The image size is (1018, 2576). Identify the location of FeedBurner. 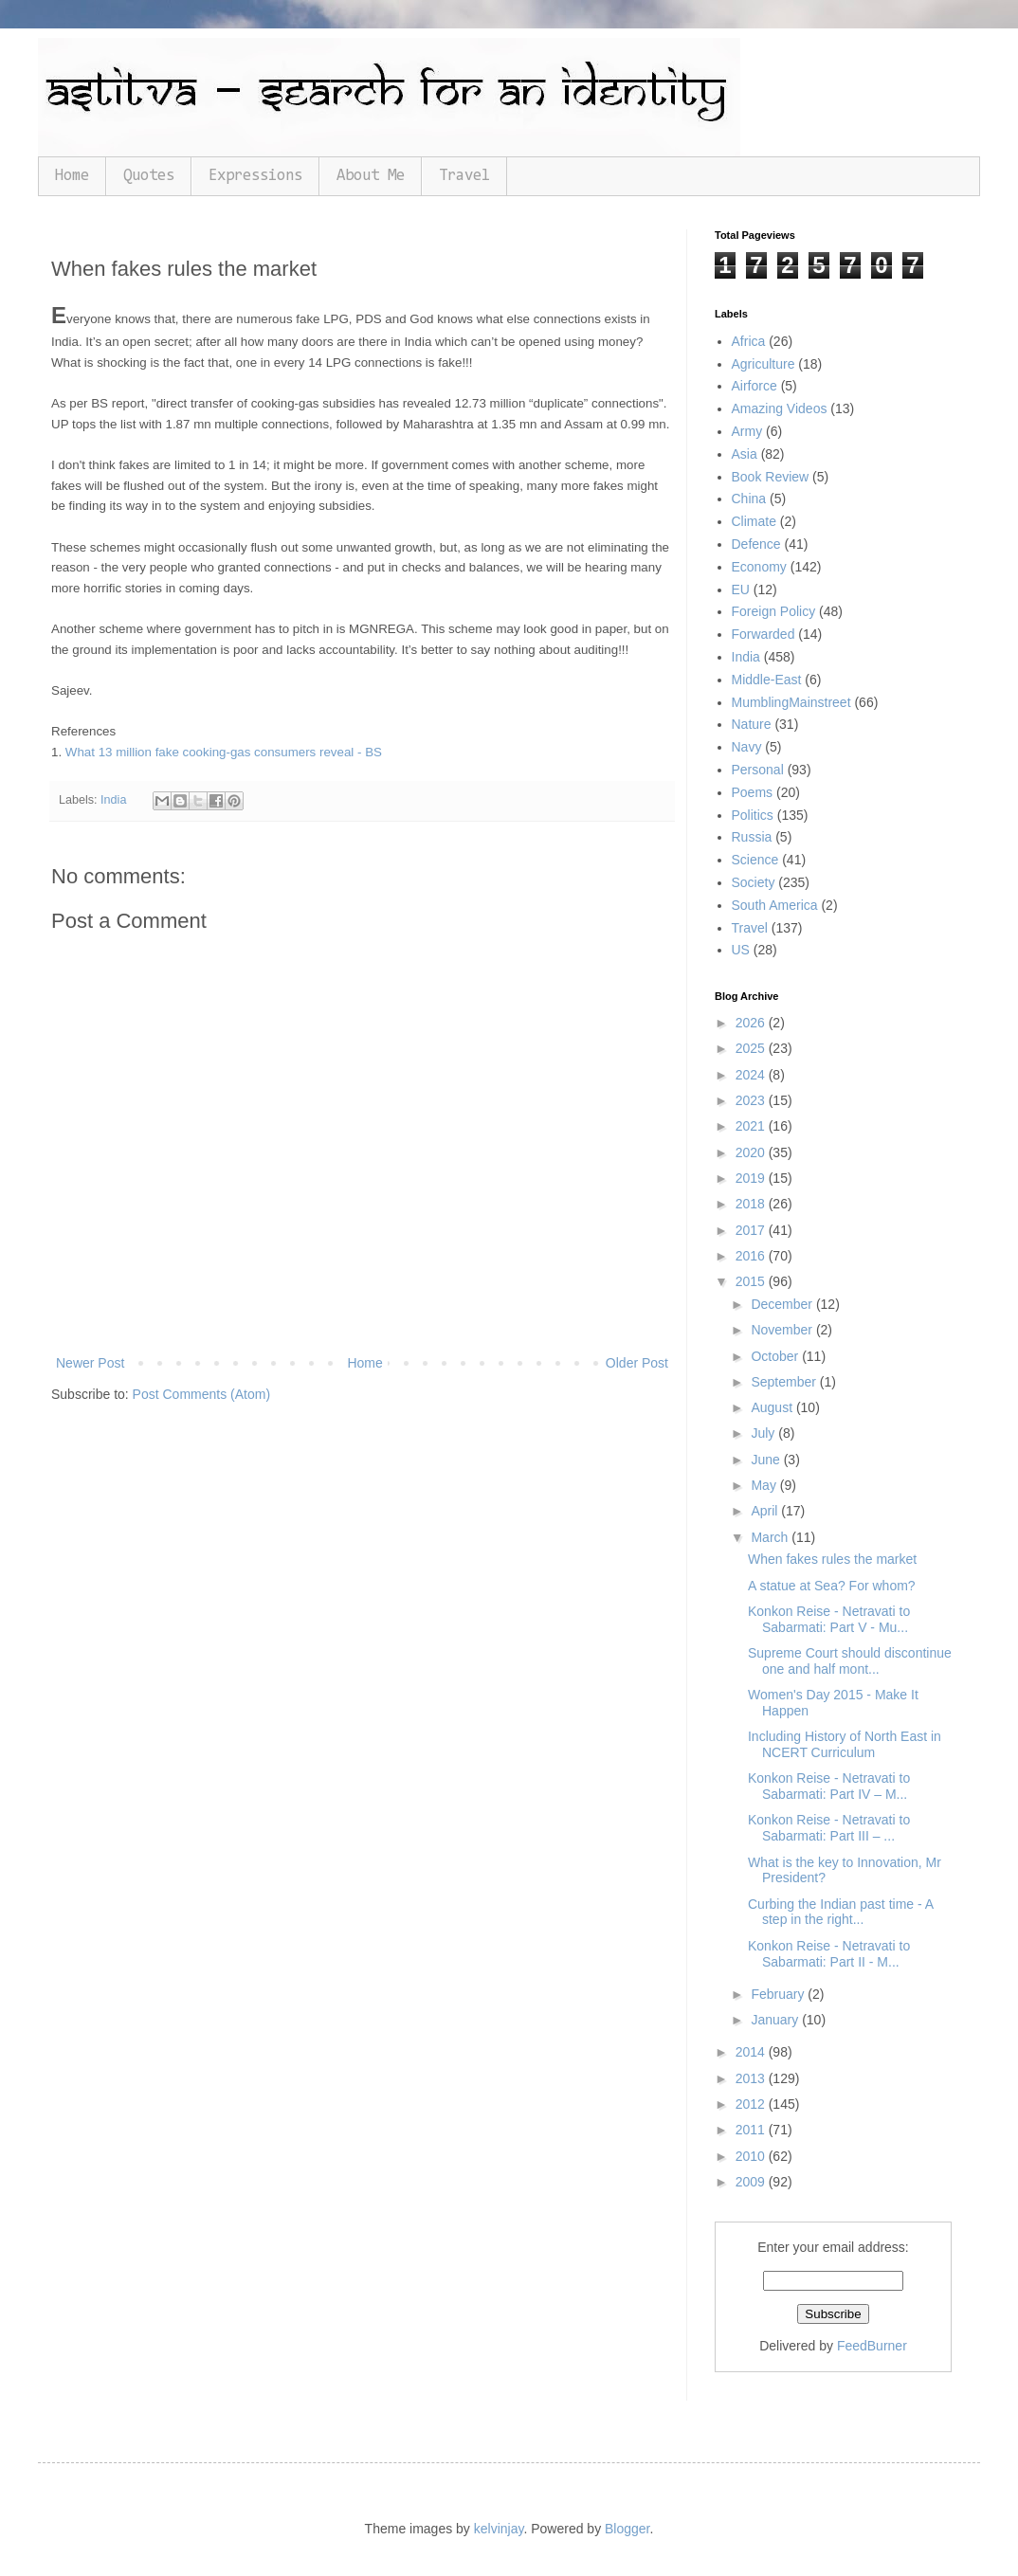
(872, 2345).